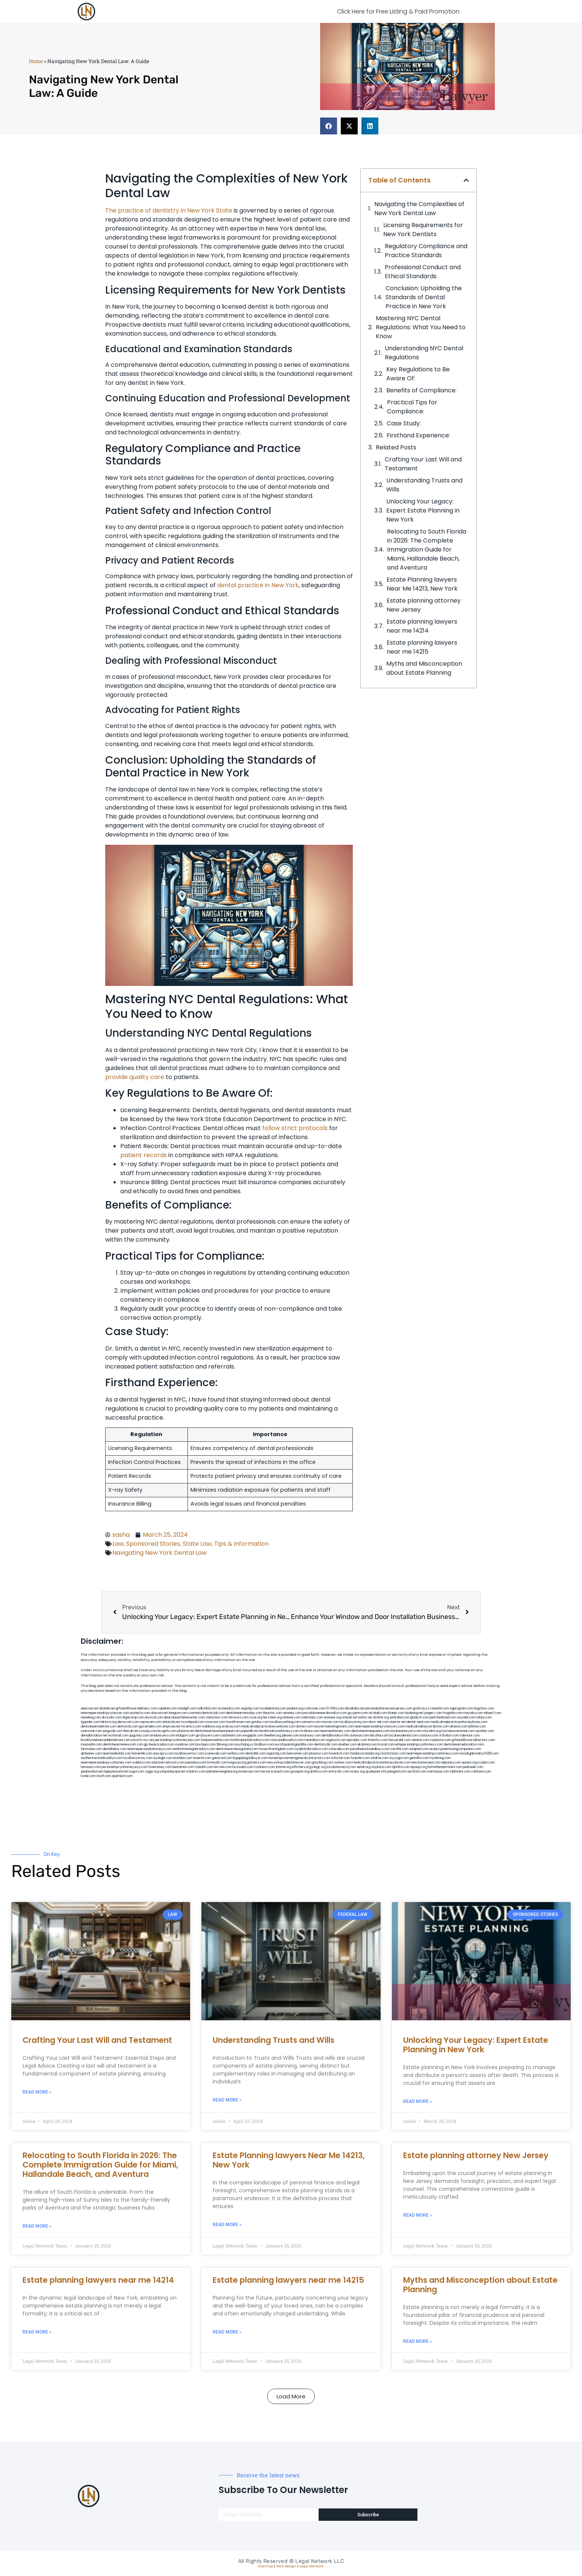  Describe the element at coordinates (381, 1767) in the screenshot. I see `xtcplace.com` at that location.